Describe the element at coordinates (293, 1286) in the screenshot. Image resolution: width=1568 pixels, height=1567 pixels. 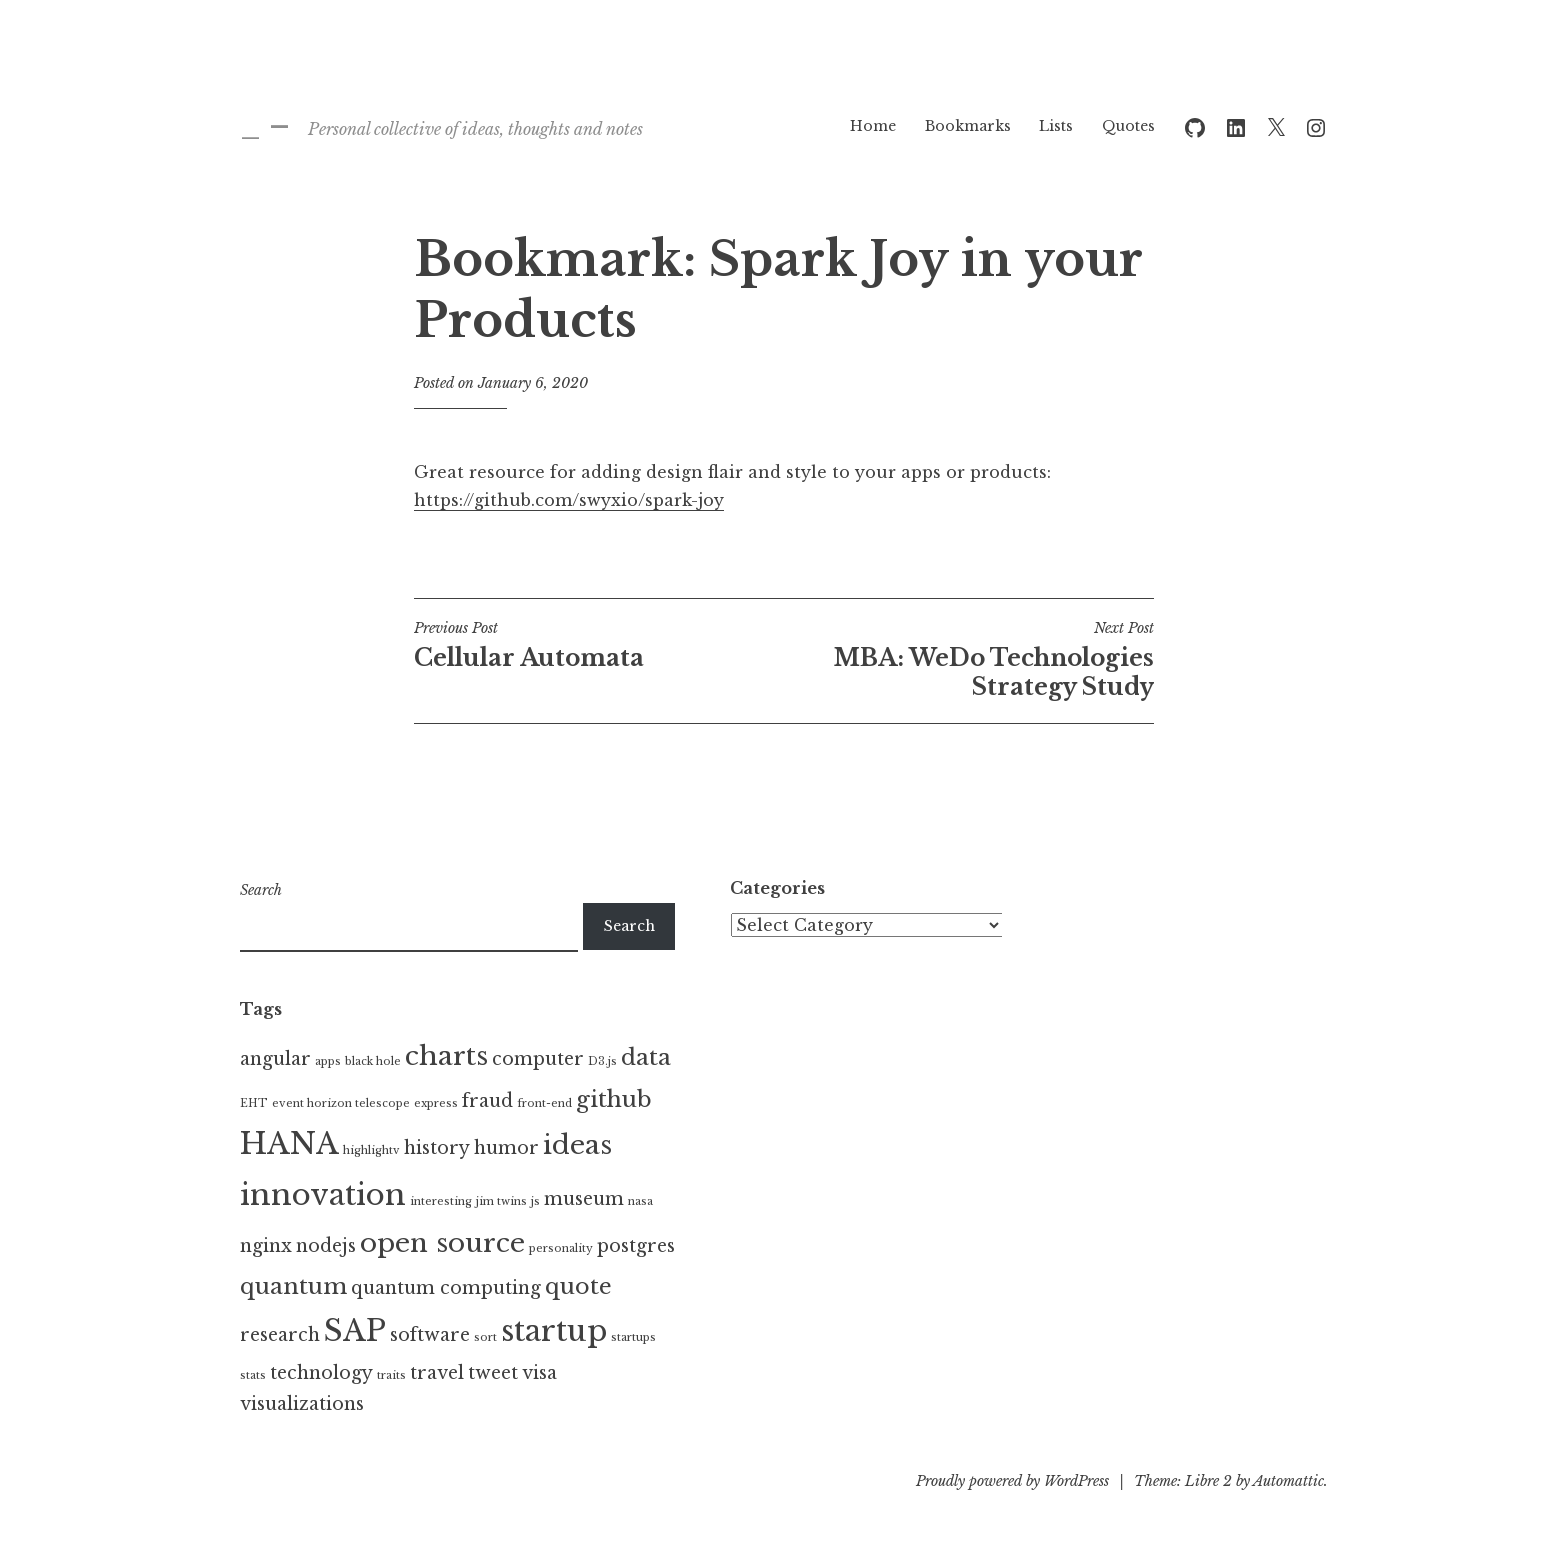
I see `quantum [quantum (3 items)]` at that location.